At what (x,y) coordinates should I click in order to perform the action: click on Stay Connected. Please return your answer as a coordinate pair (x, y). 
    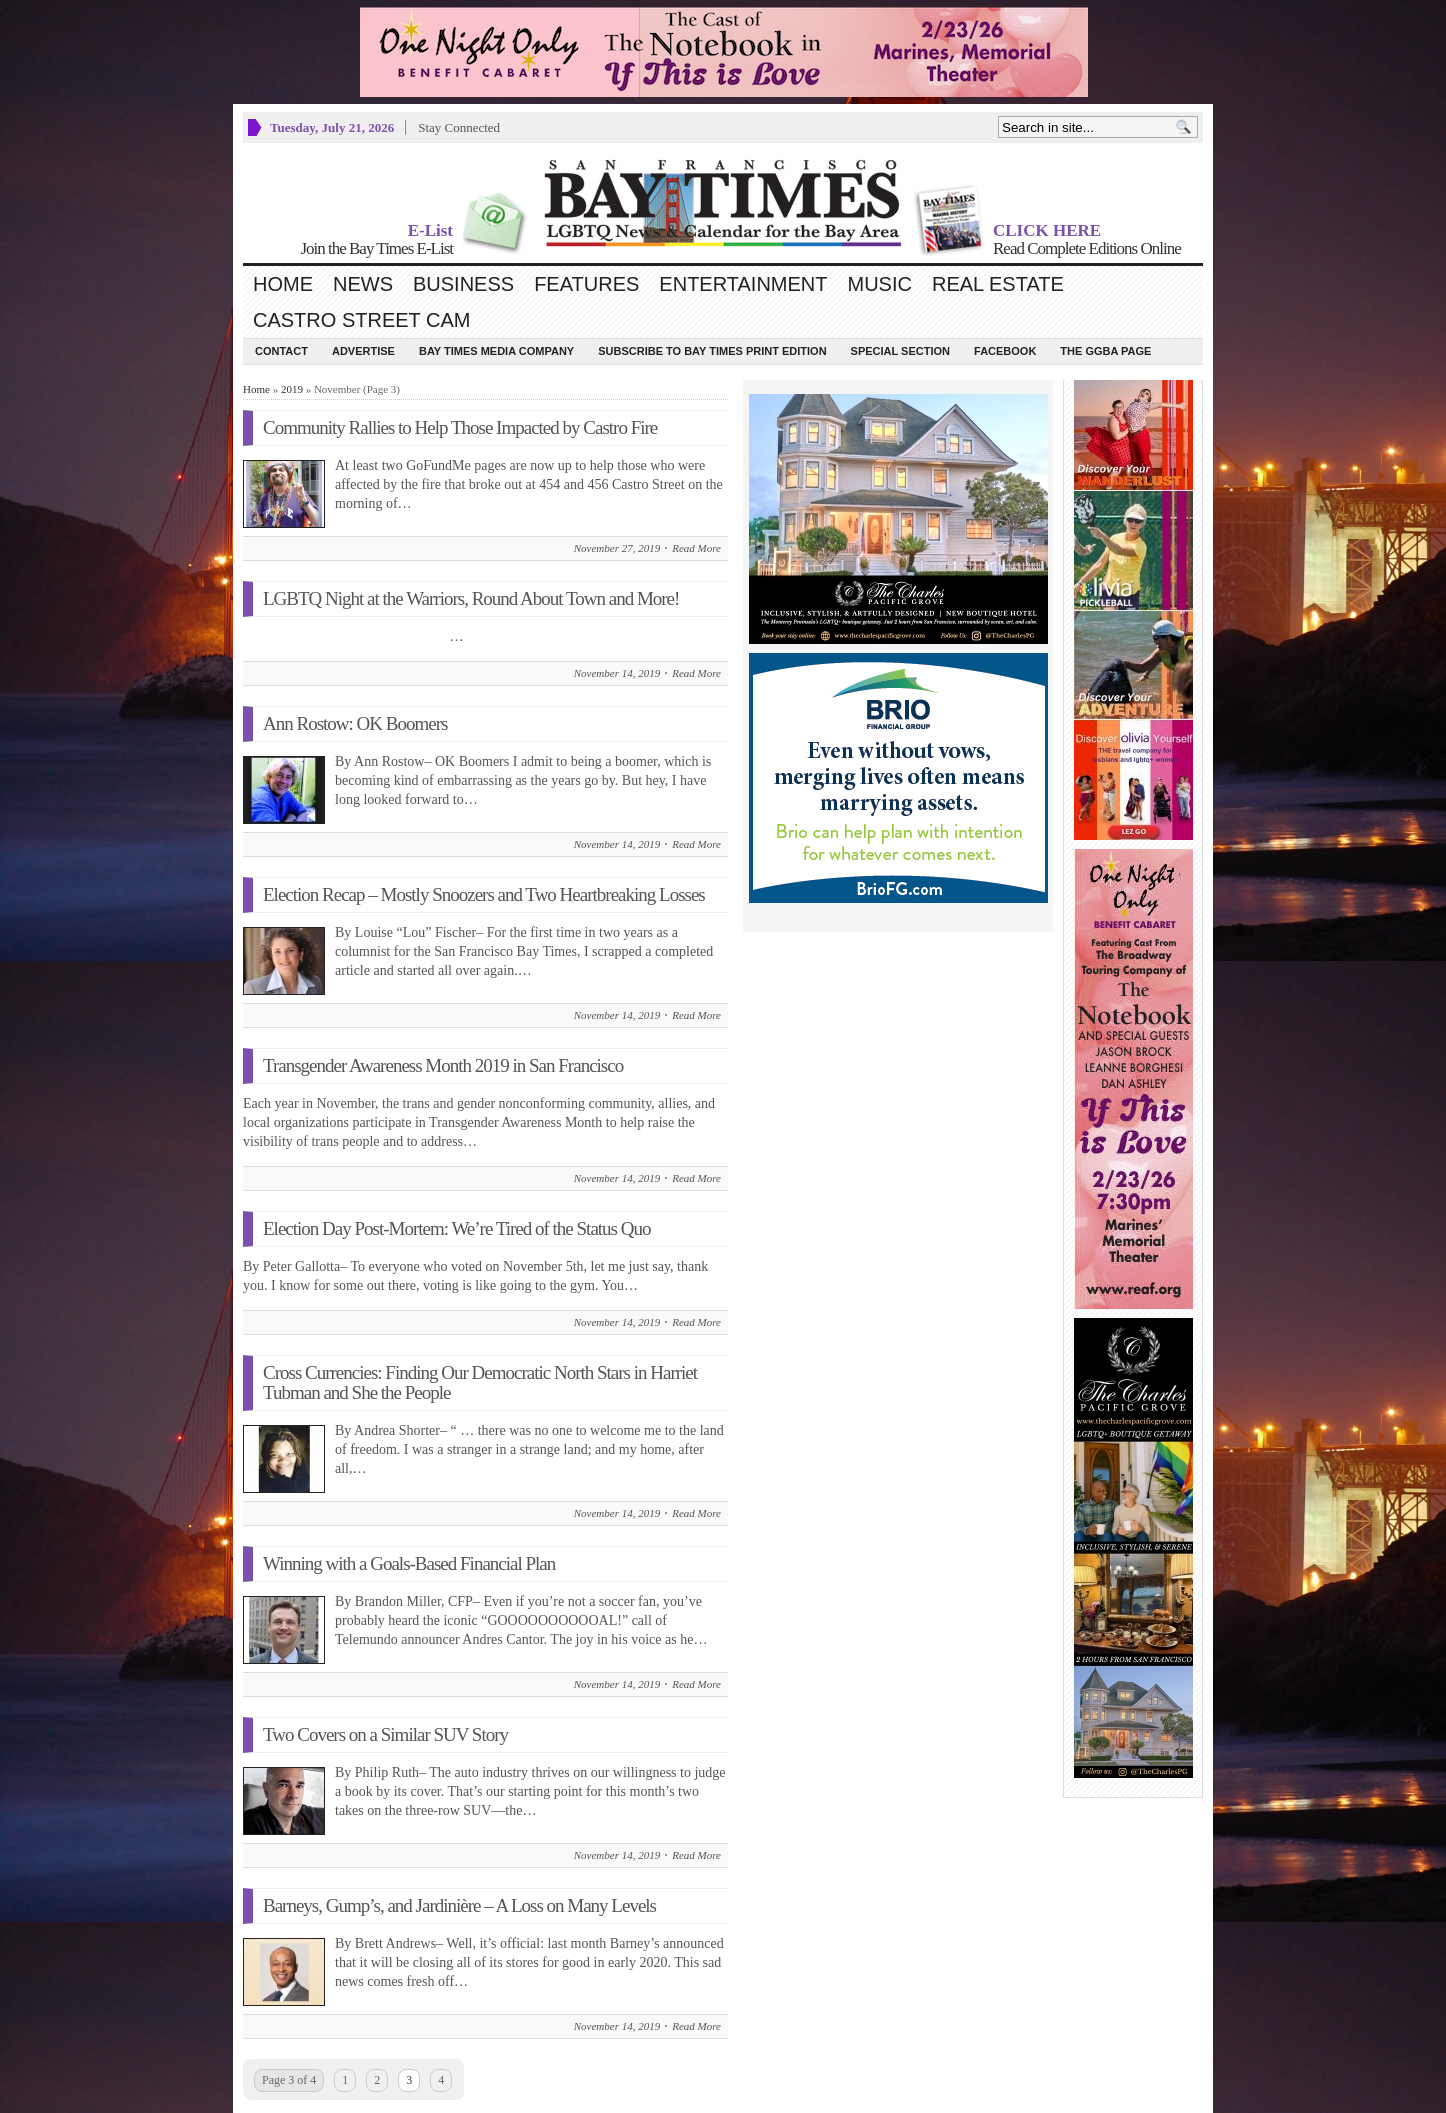
    Looking at the image, I should click on (459, 127).